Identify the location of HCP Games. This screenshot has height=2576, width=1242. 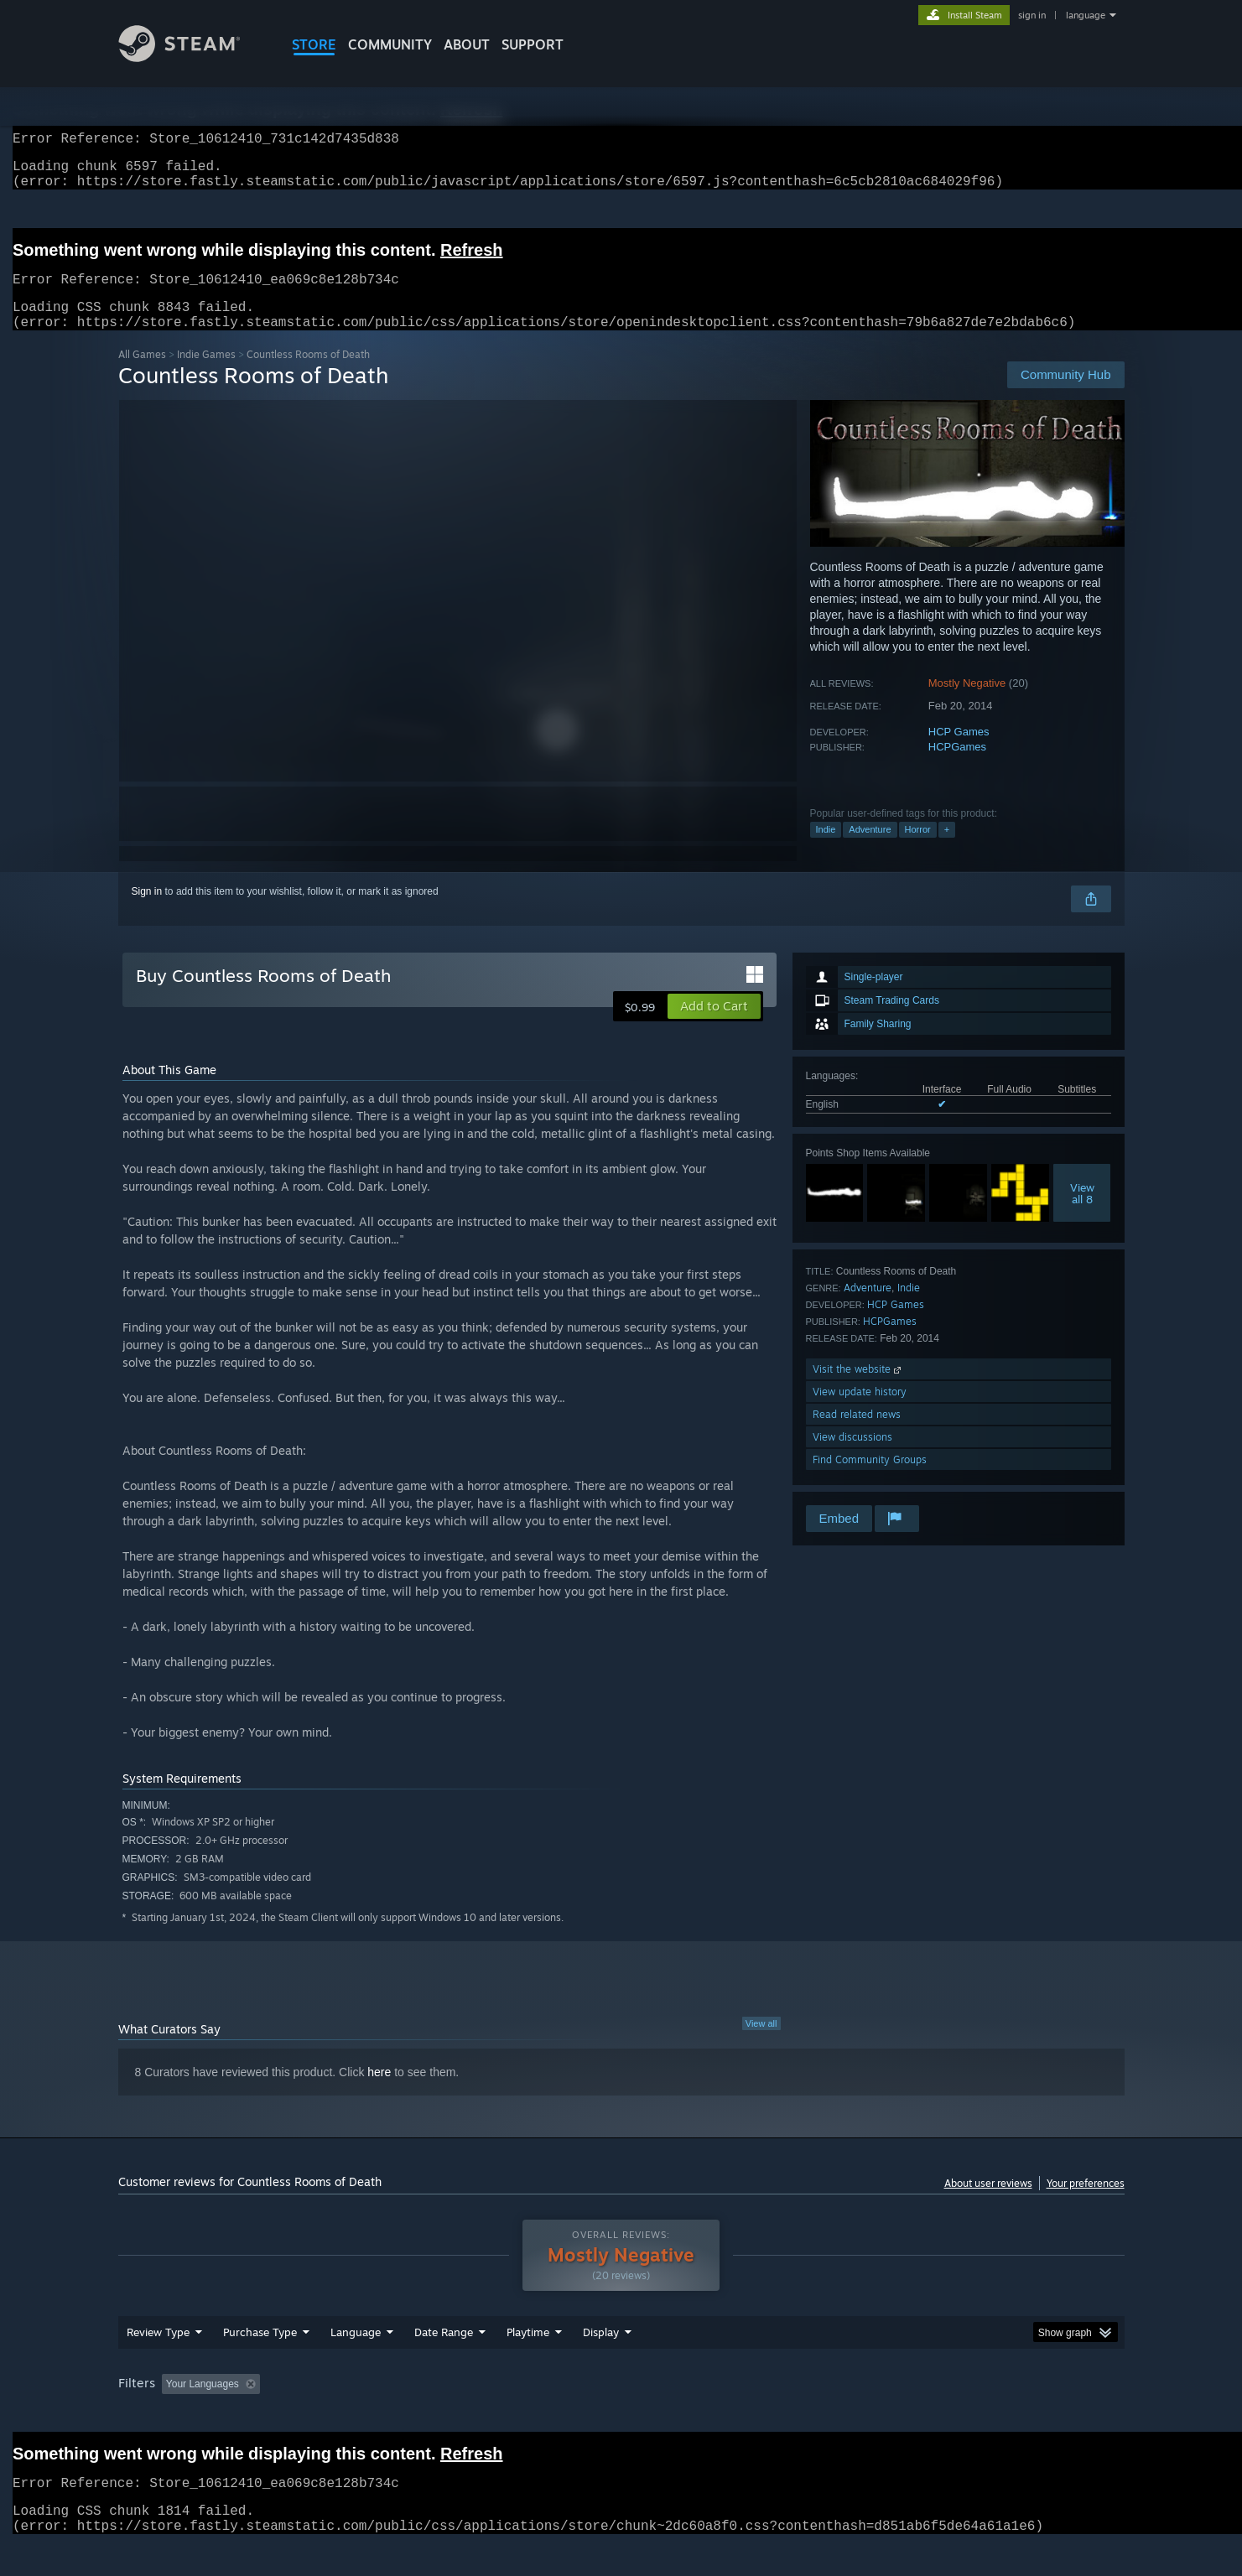
(959, 751).